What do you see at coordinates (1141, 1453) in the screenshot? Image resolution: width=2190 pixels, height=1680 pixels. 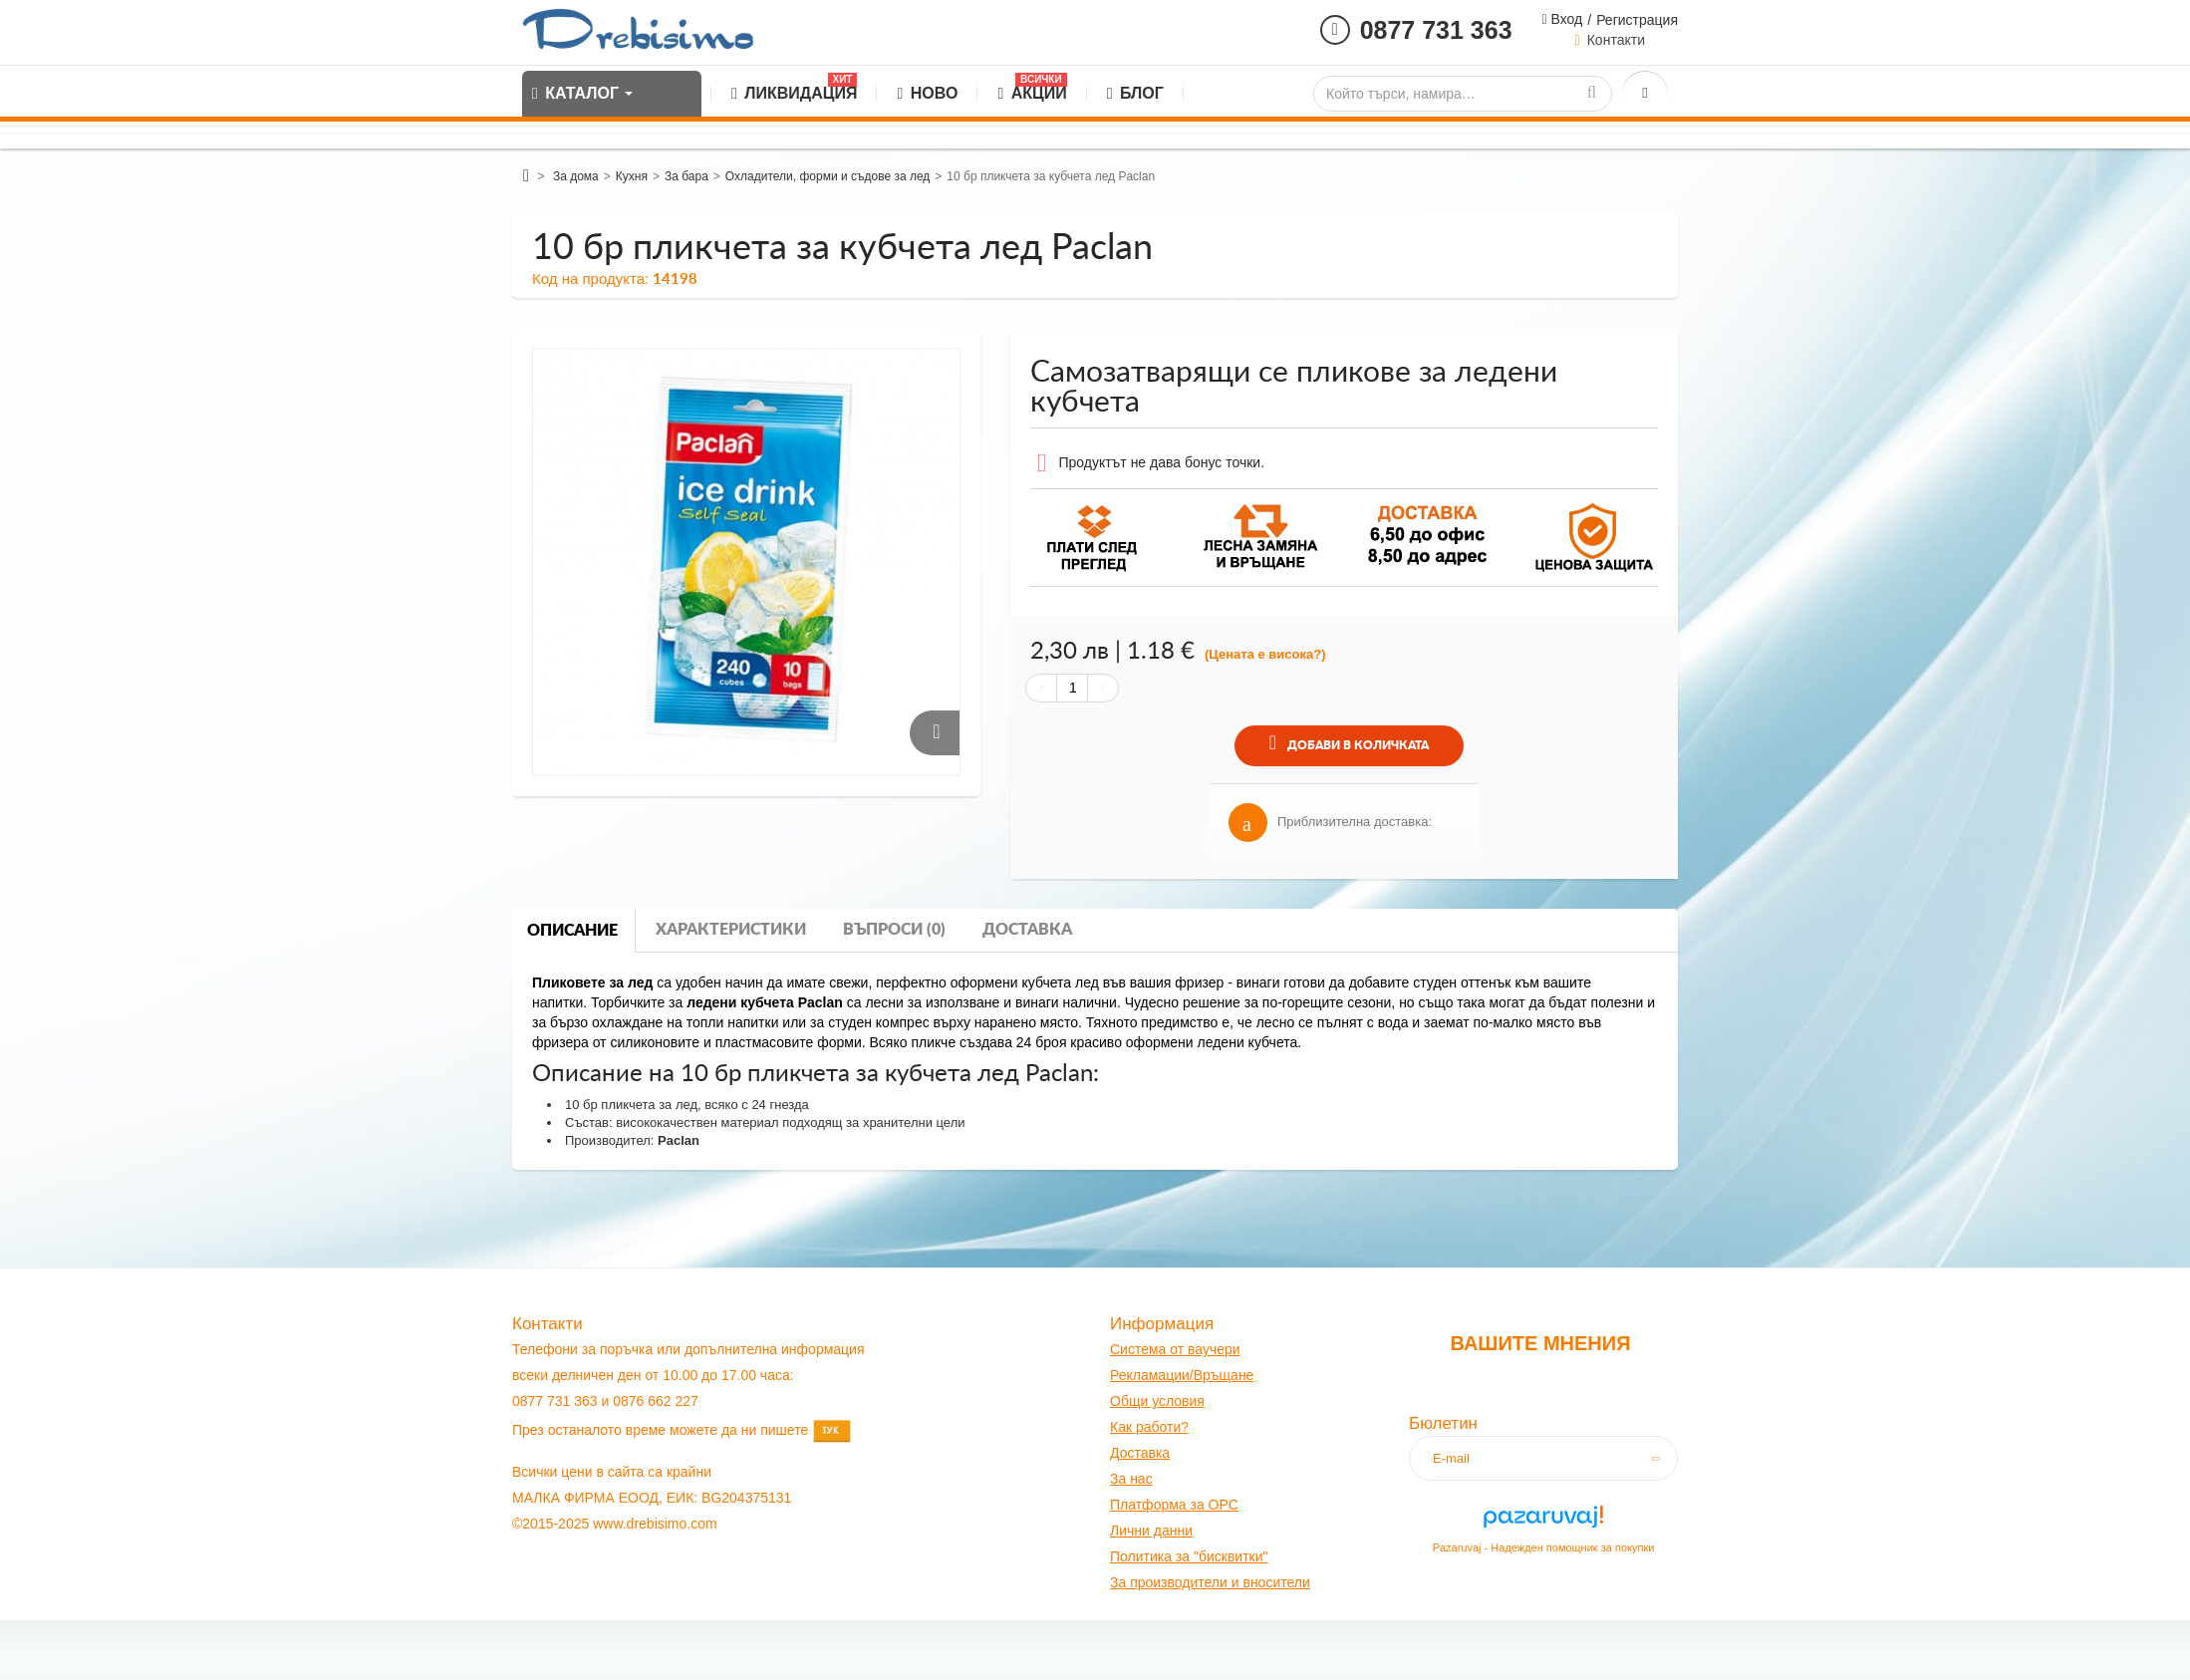 I see `оставк` at bounding box center [1141, 1453].